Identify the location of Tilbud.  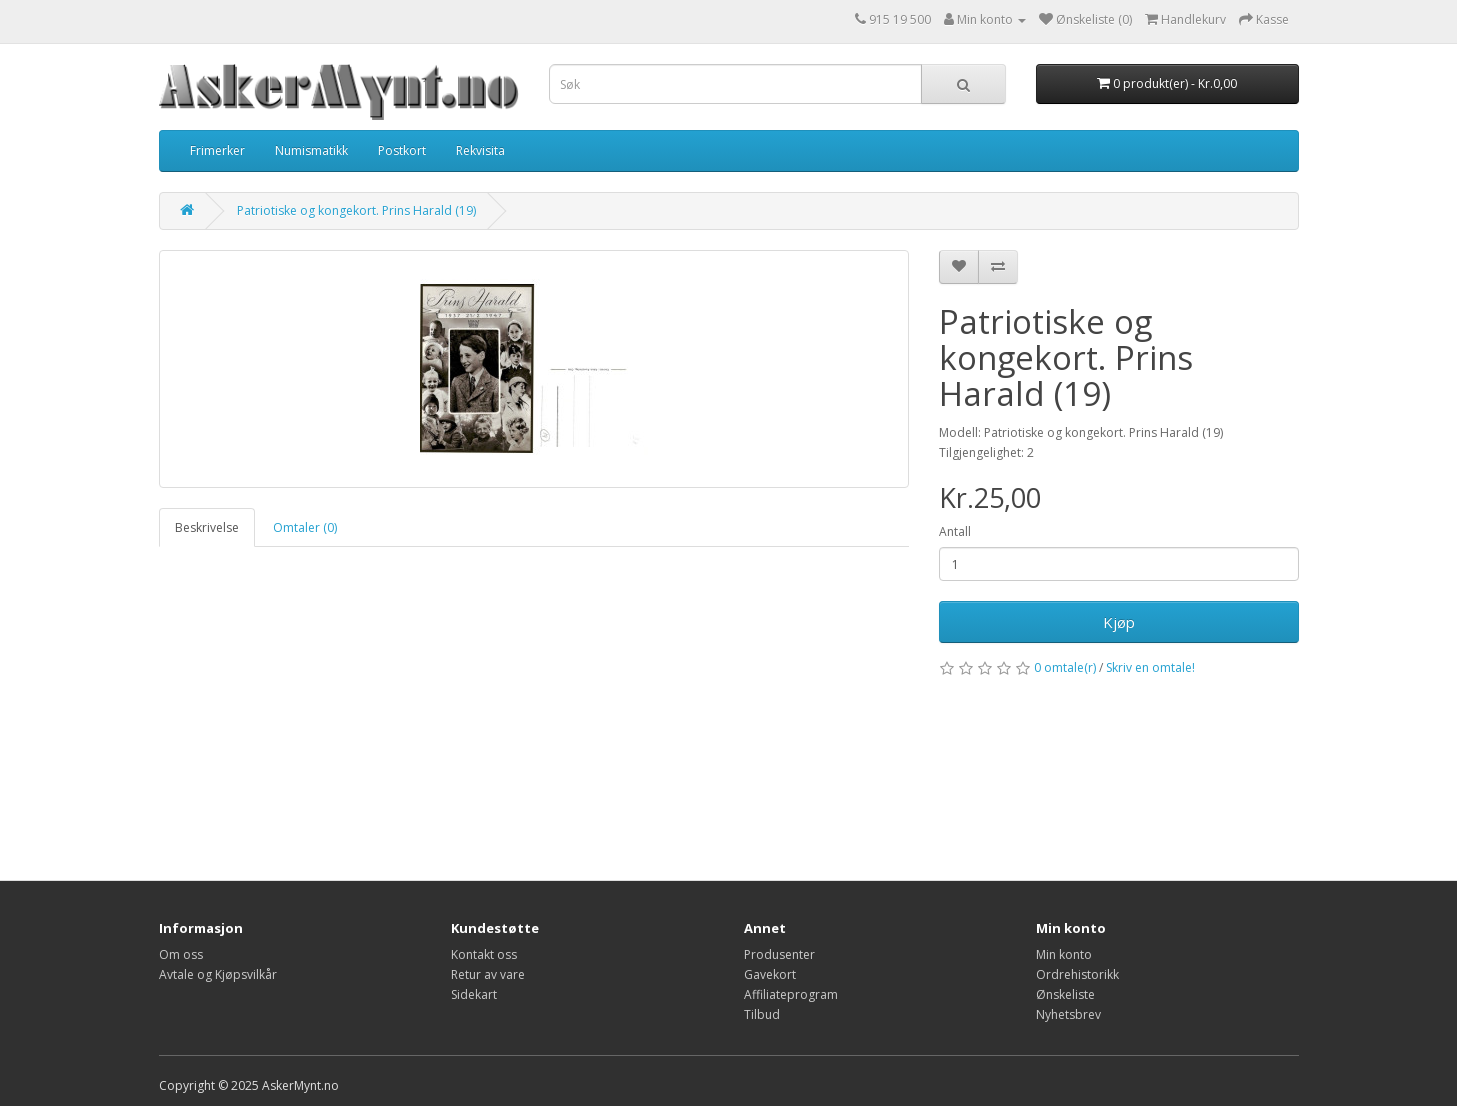
(762, 1014).